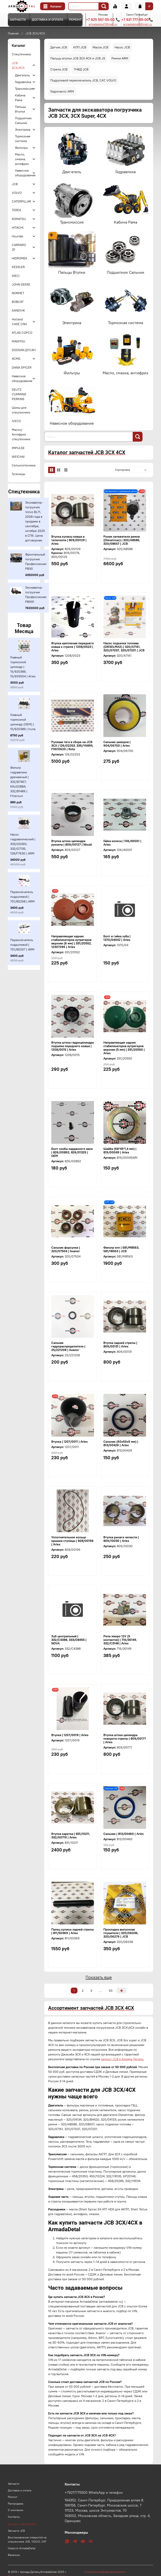 The width and height of the screenshot is (161, 2576). Describe the element at coordinates (72, 1540) in the screenshot. I see `Уплотнительное кольцо крышки ступицы | 828/00196 | Aries` at that location.